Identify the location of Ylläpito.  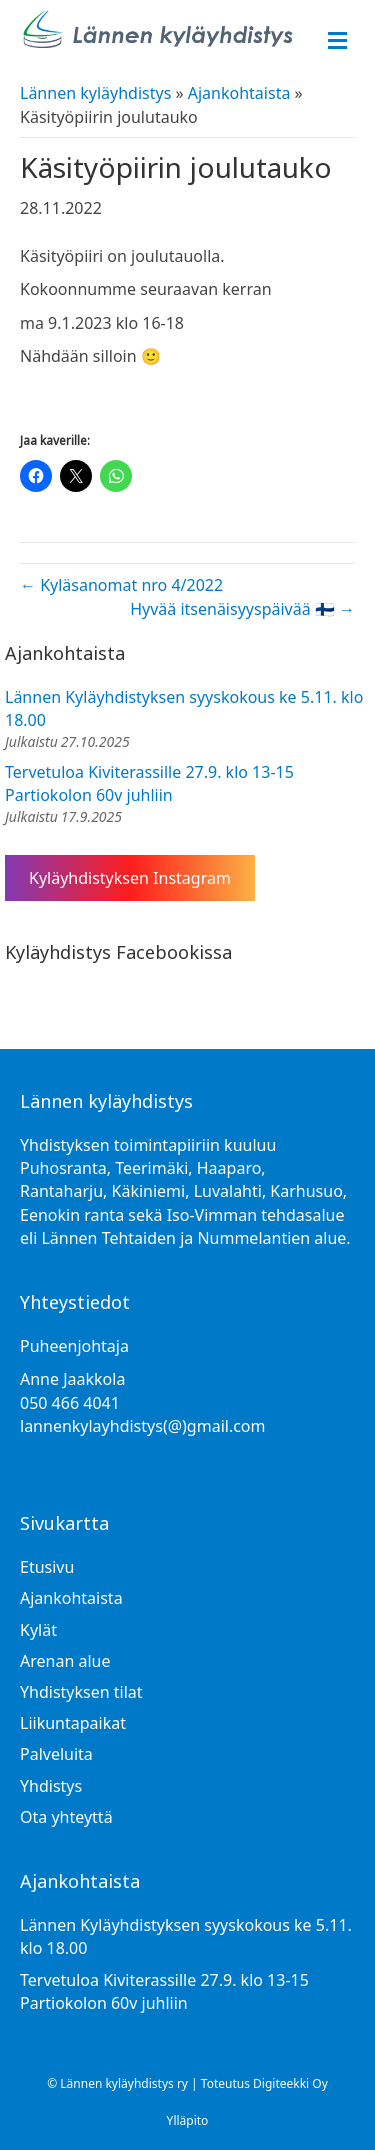
(188, 2120).